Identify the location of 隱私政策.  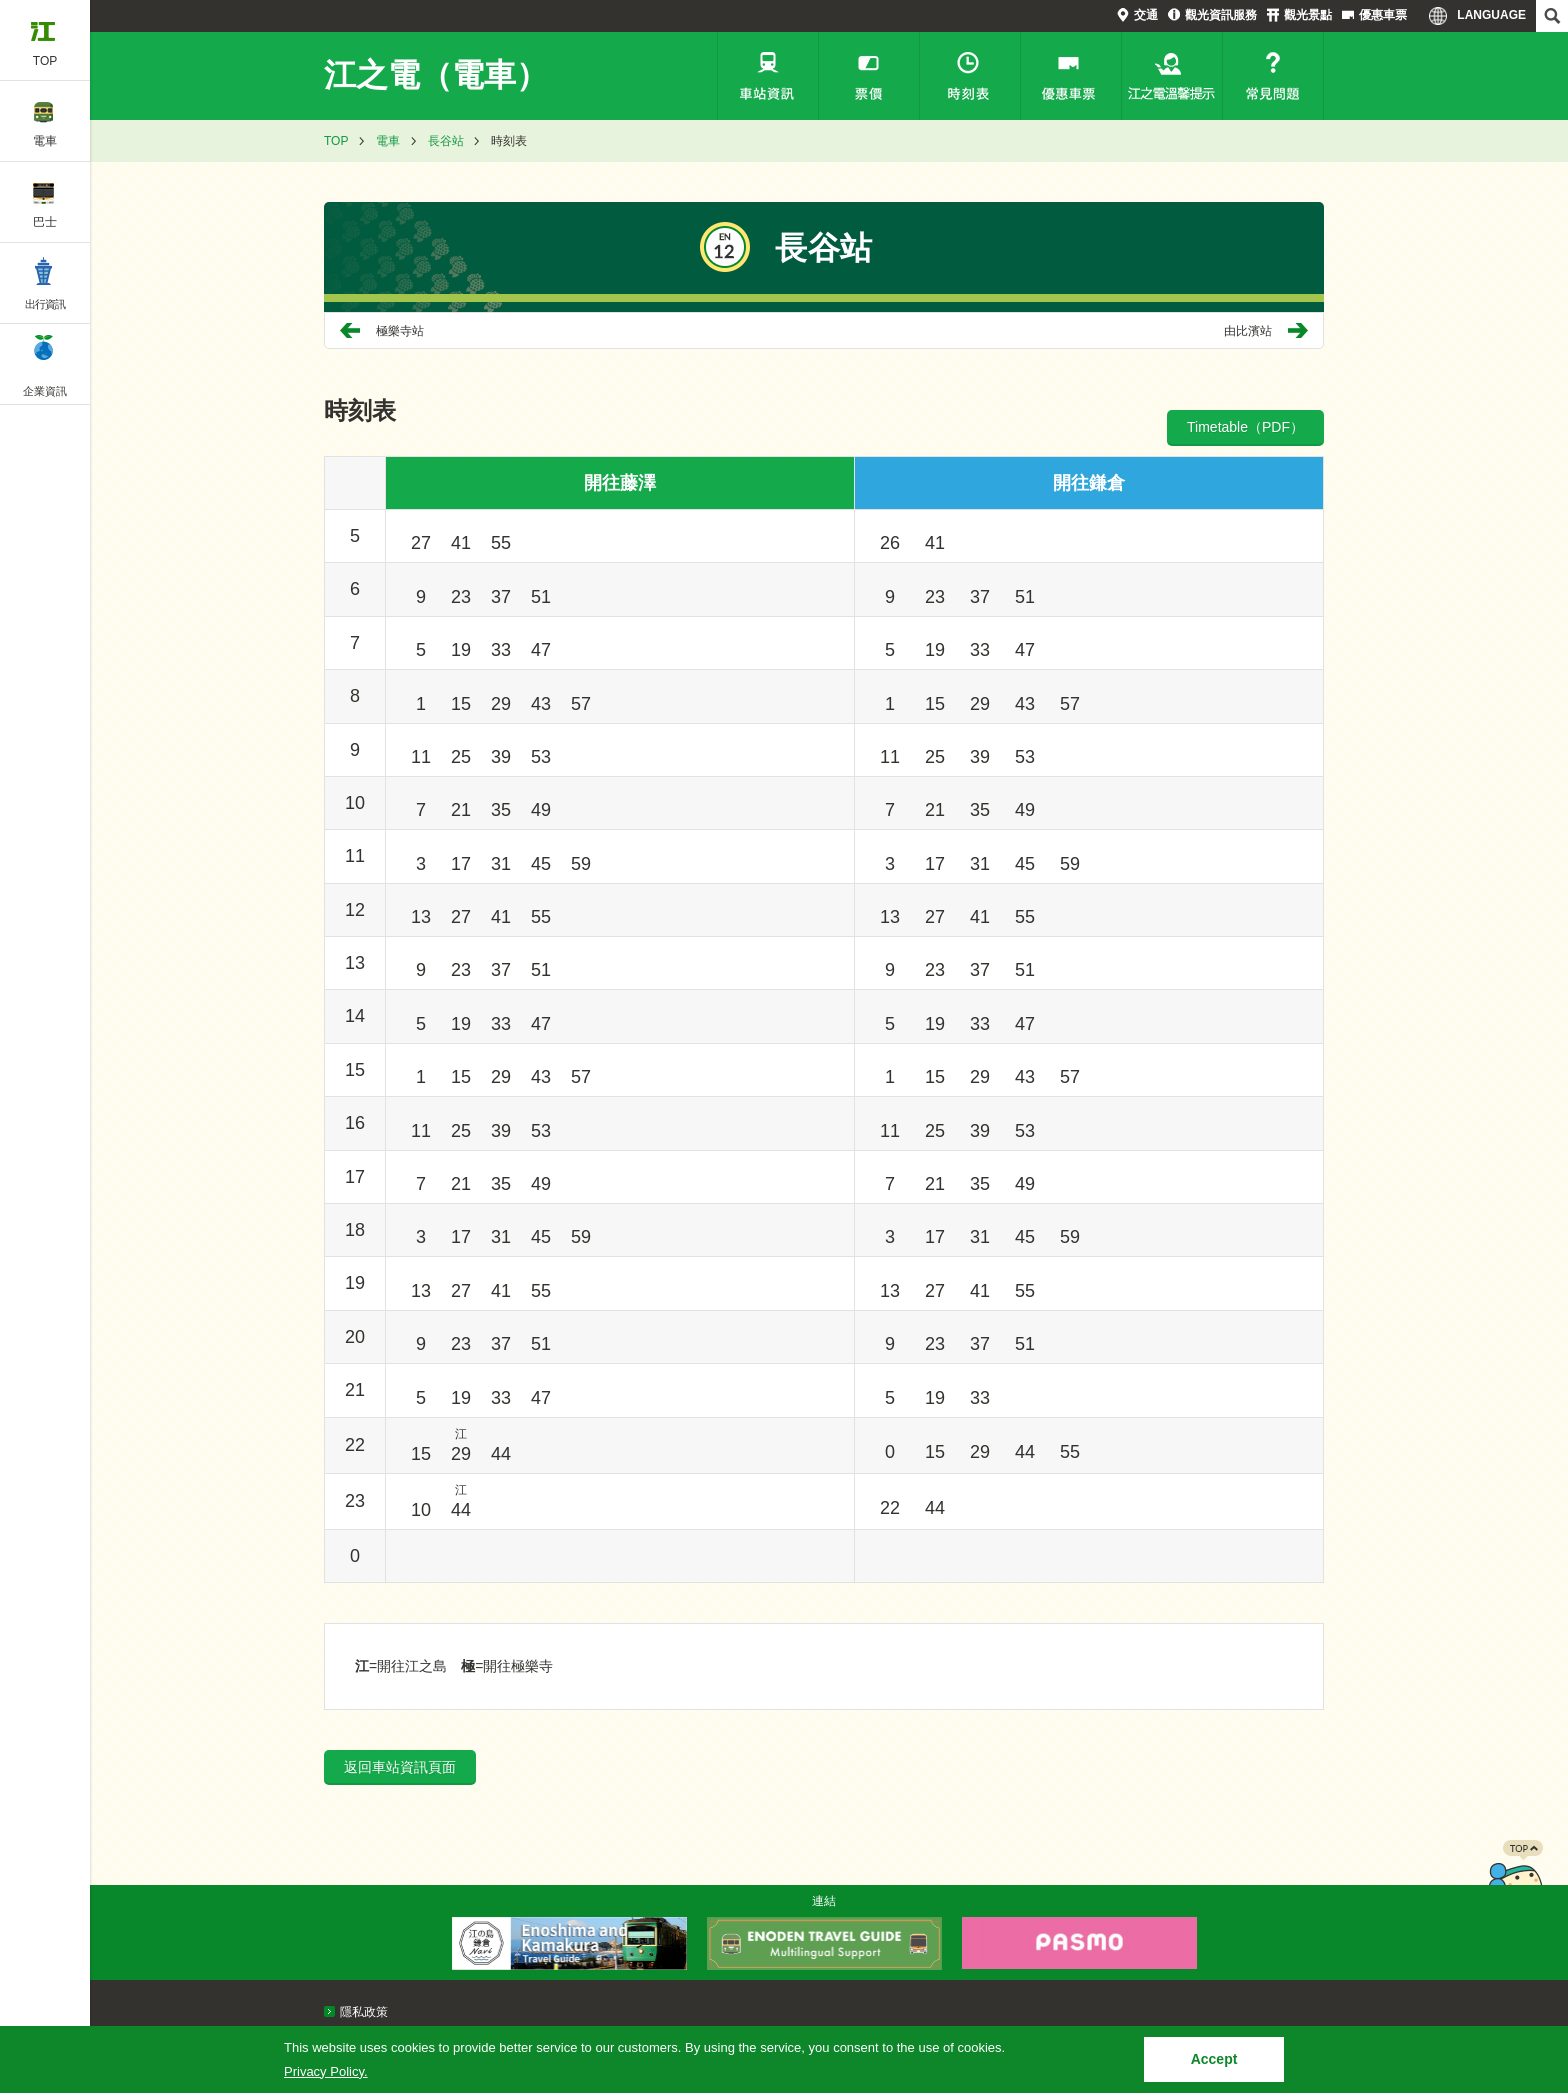
(364, 2012).